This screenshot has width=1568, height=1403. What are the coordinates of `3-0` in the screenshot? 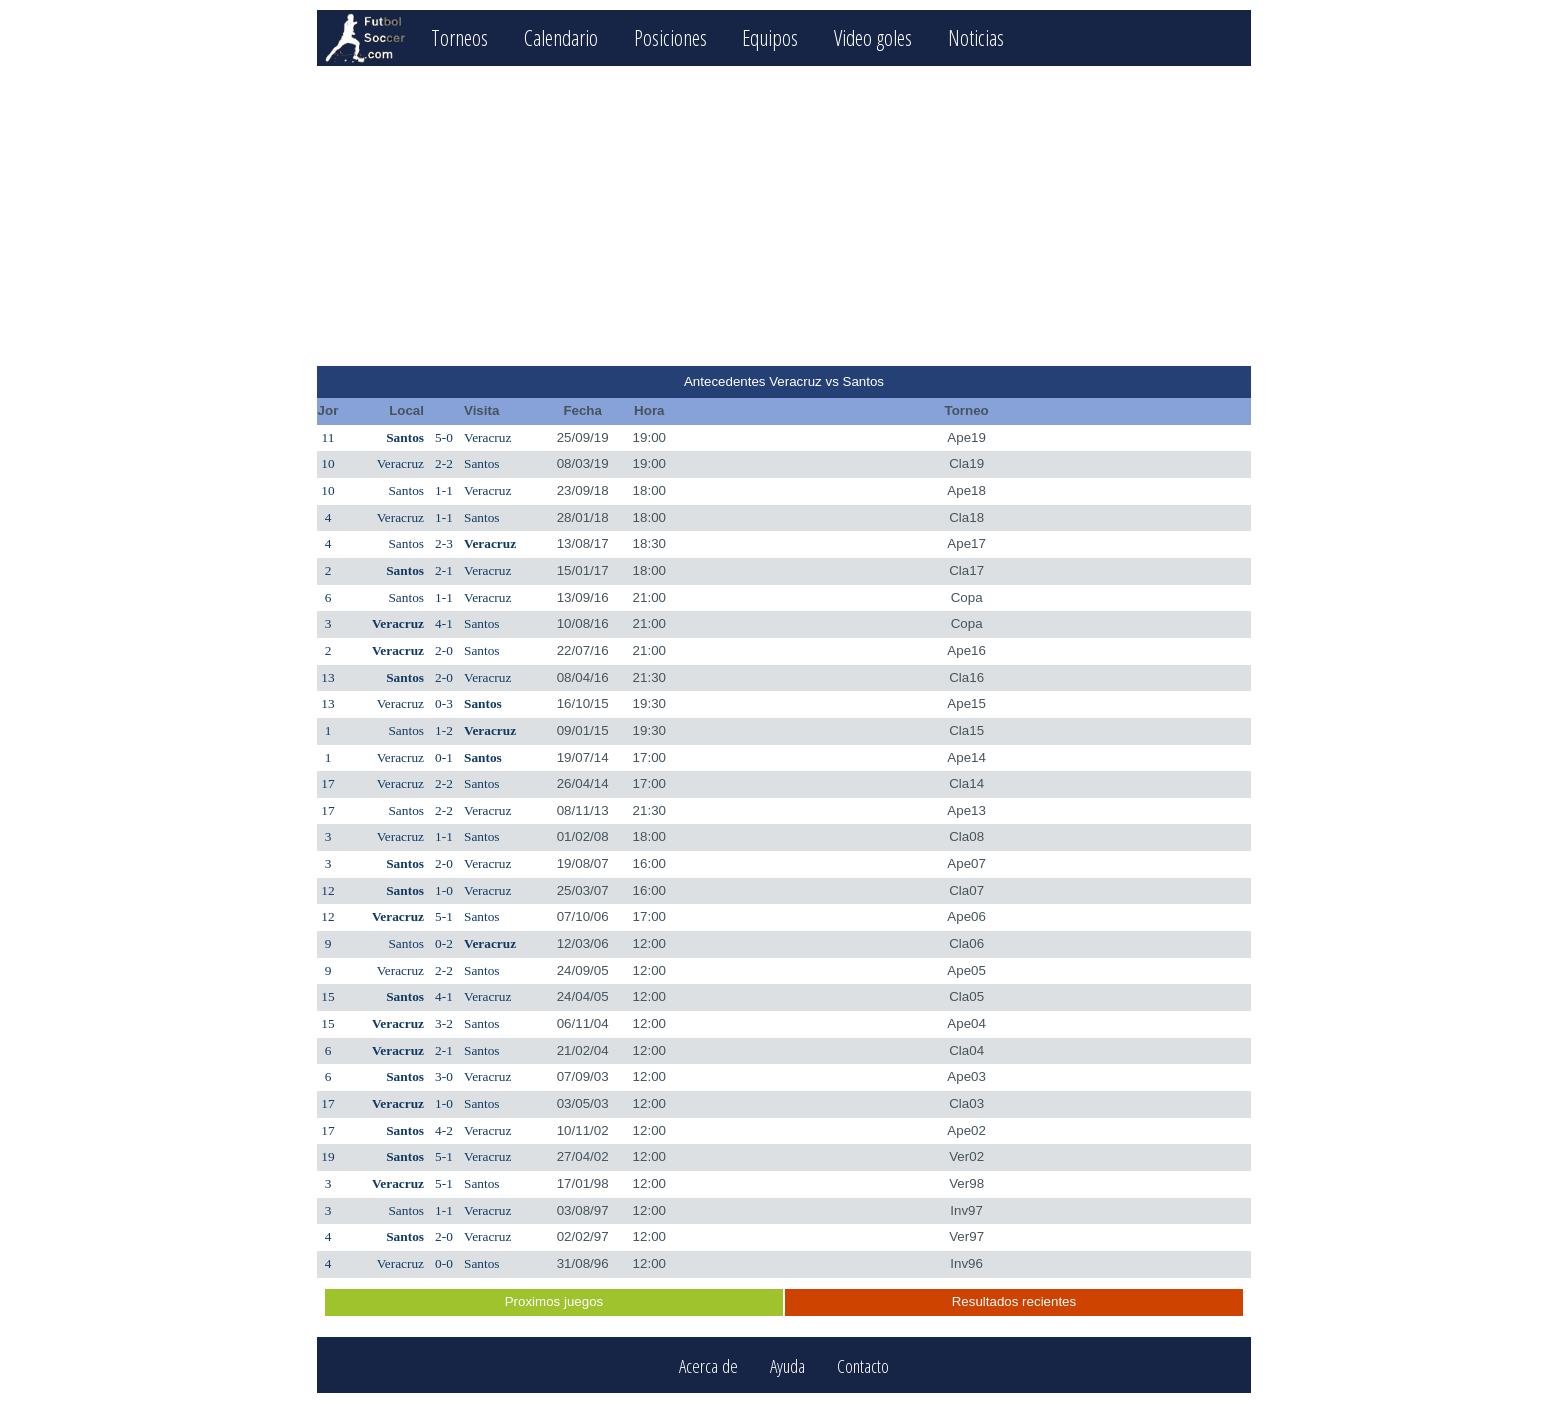 It's located at (444, 1076).